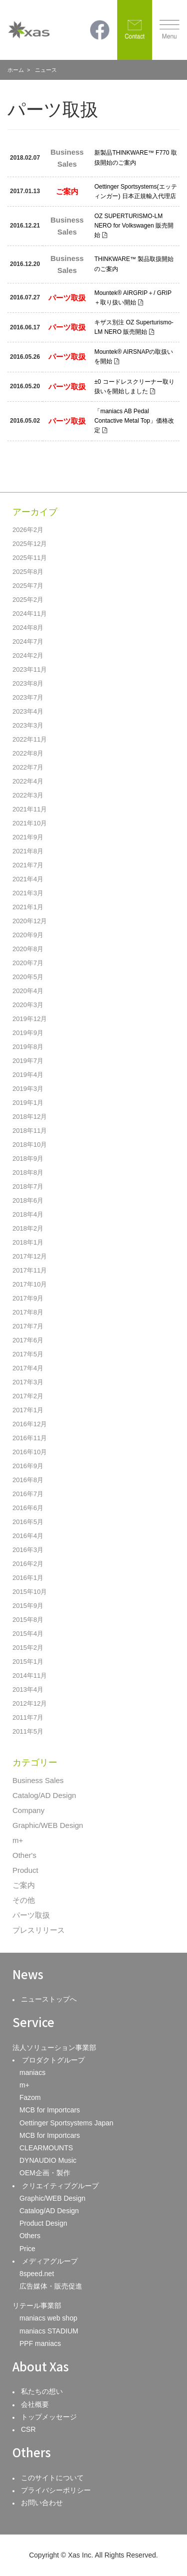 The height and width of the screenshot is (2576, 187). I want to click on ニューストップへ, so click(49, 1999).